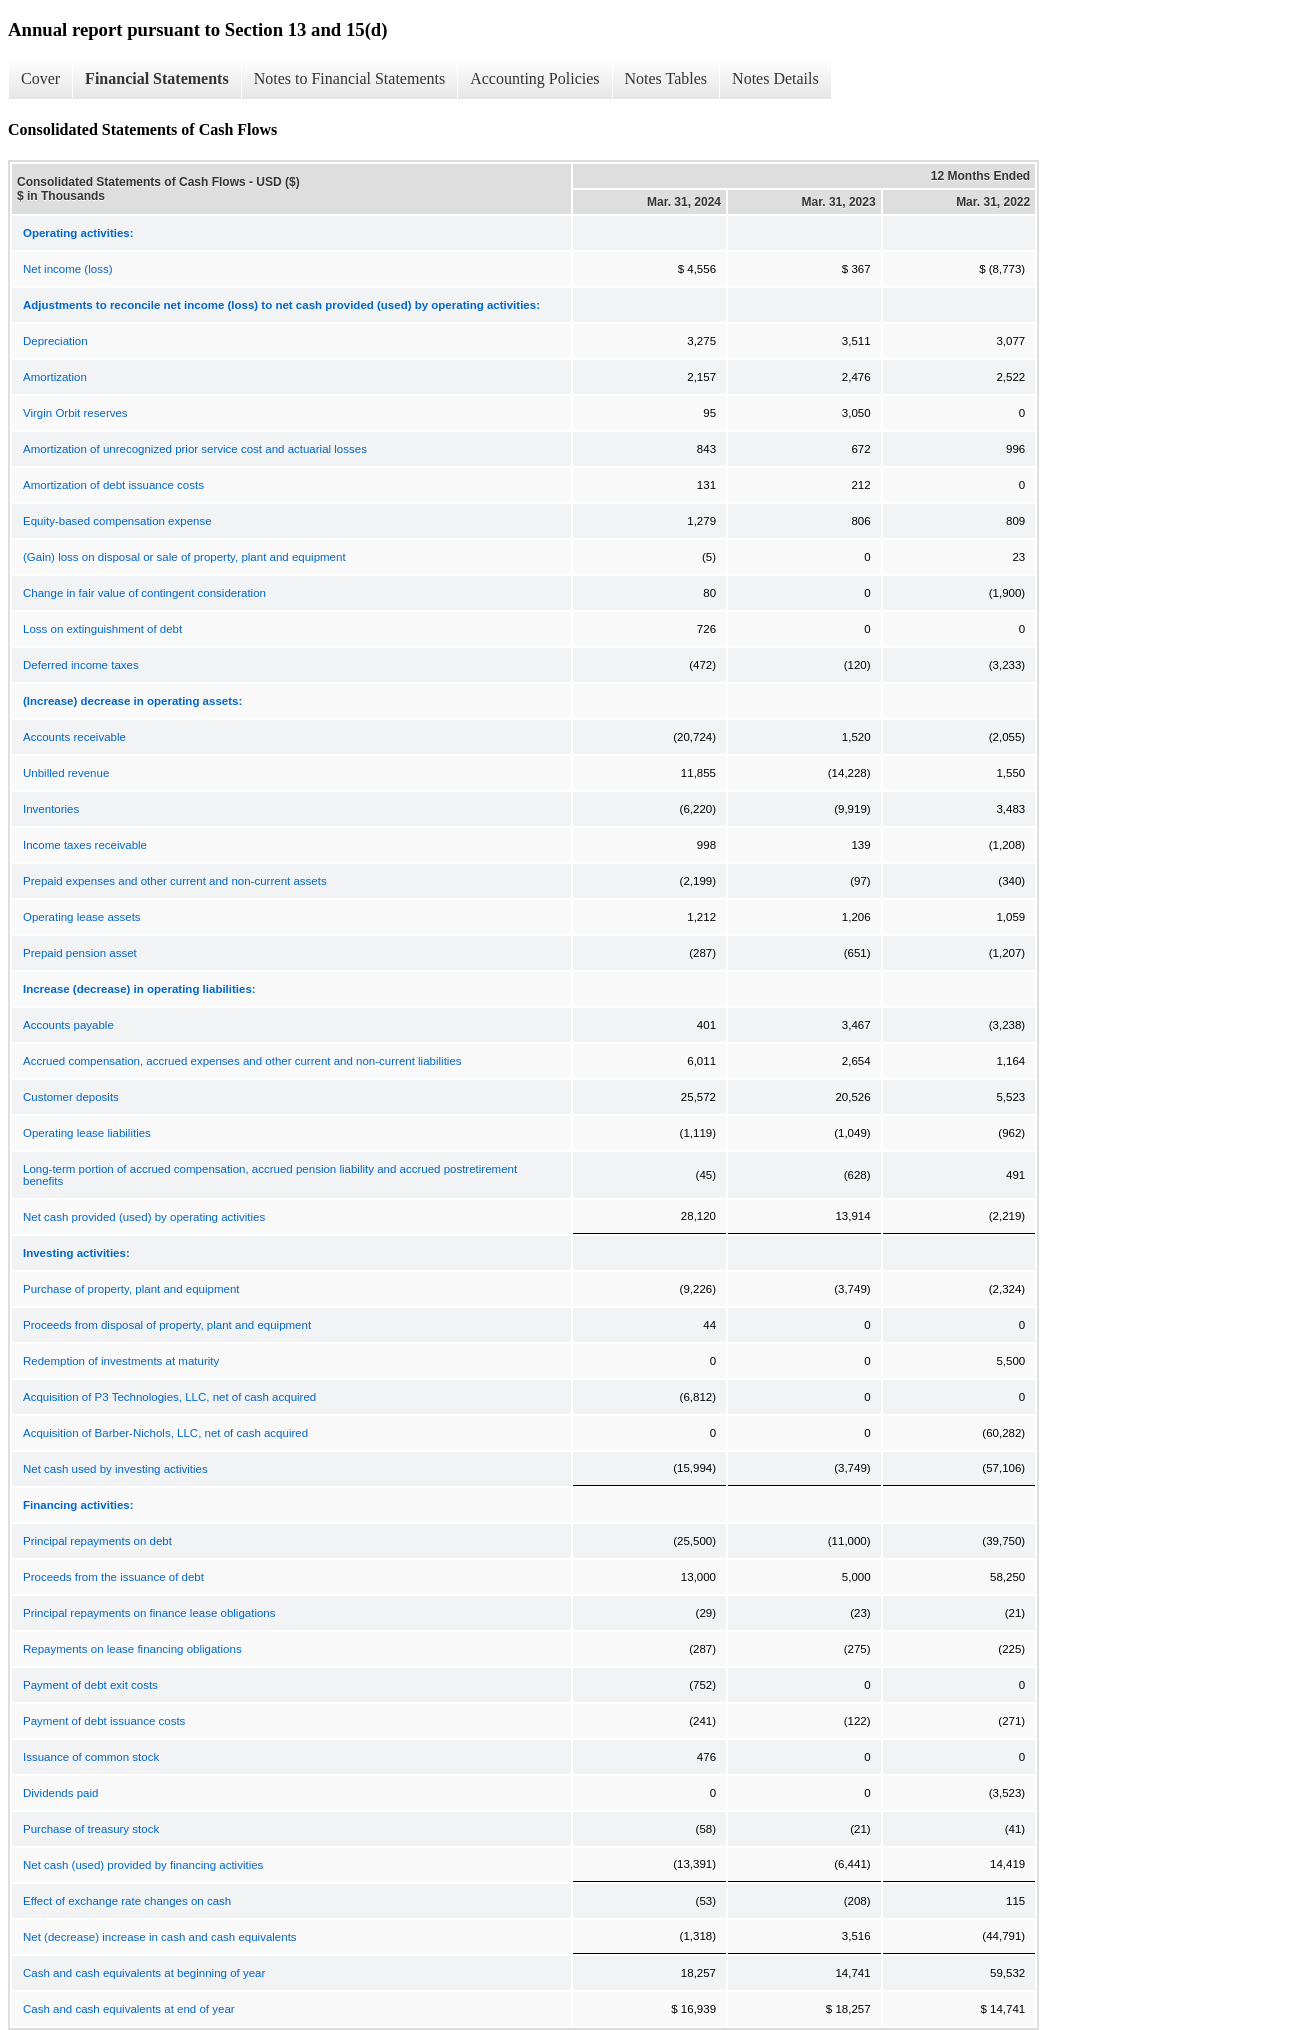  I want to click on Issuance of common stock, so click(91, 1757).